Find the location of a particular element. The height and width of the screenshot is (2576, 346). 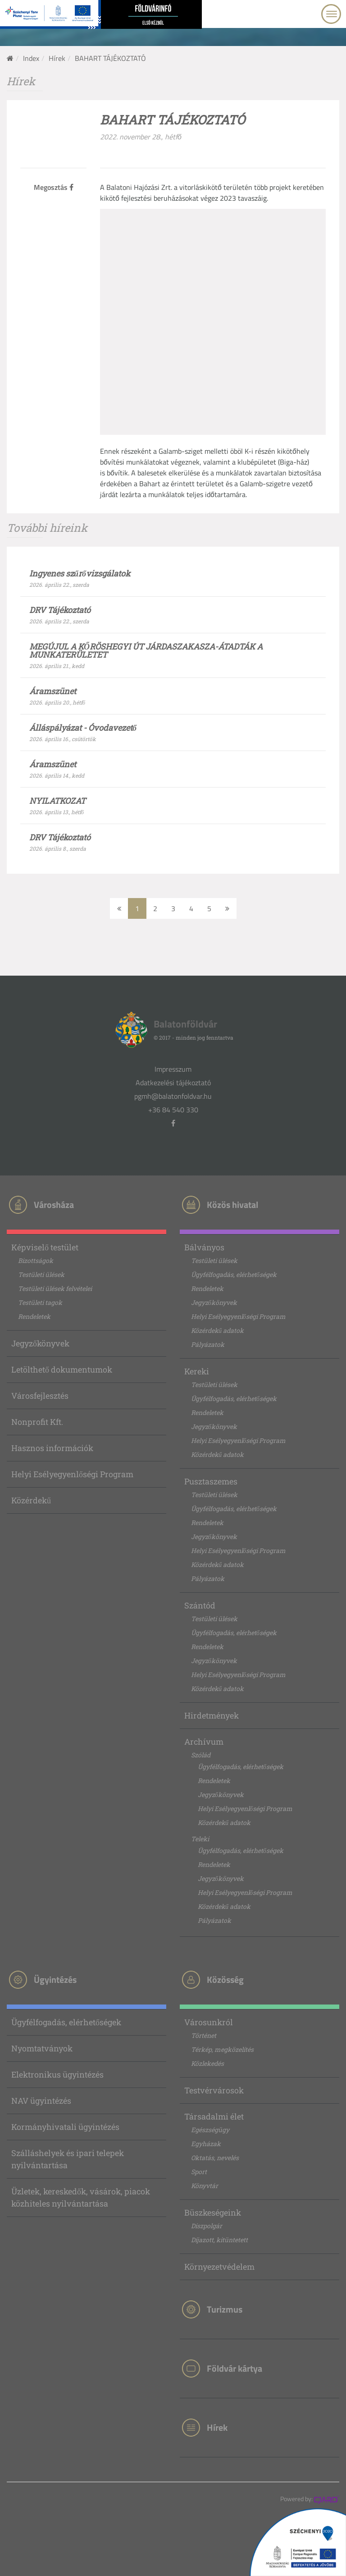

Testvérvárosok is located at coordinates (214, 2090).